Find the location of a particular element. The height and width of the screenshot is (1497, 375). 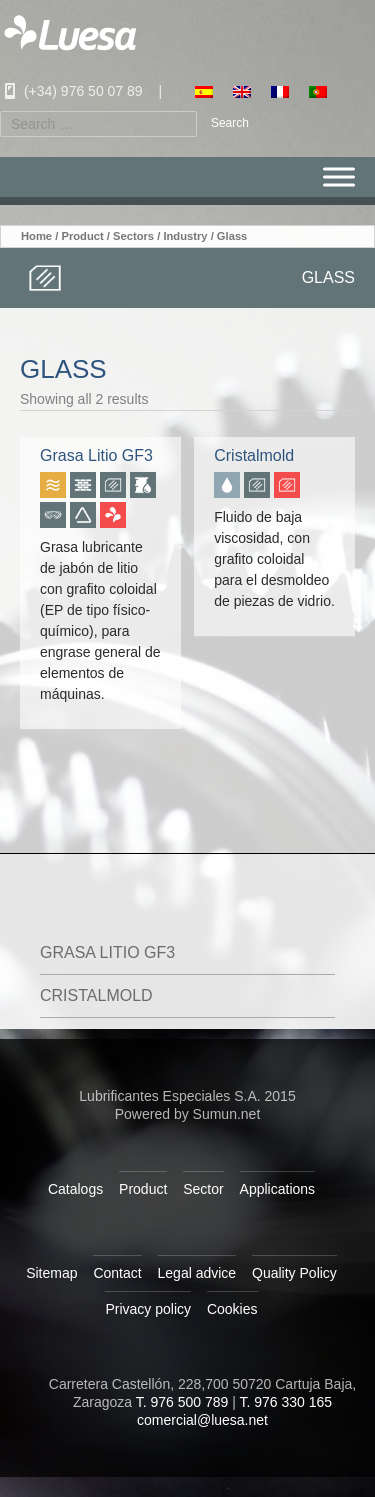

Legal advice is located at coordinates (197, 1273).